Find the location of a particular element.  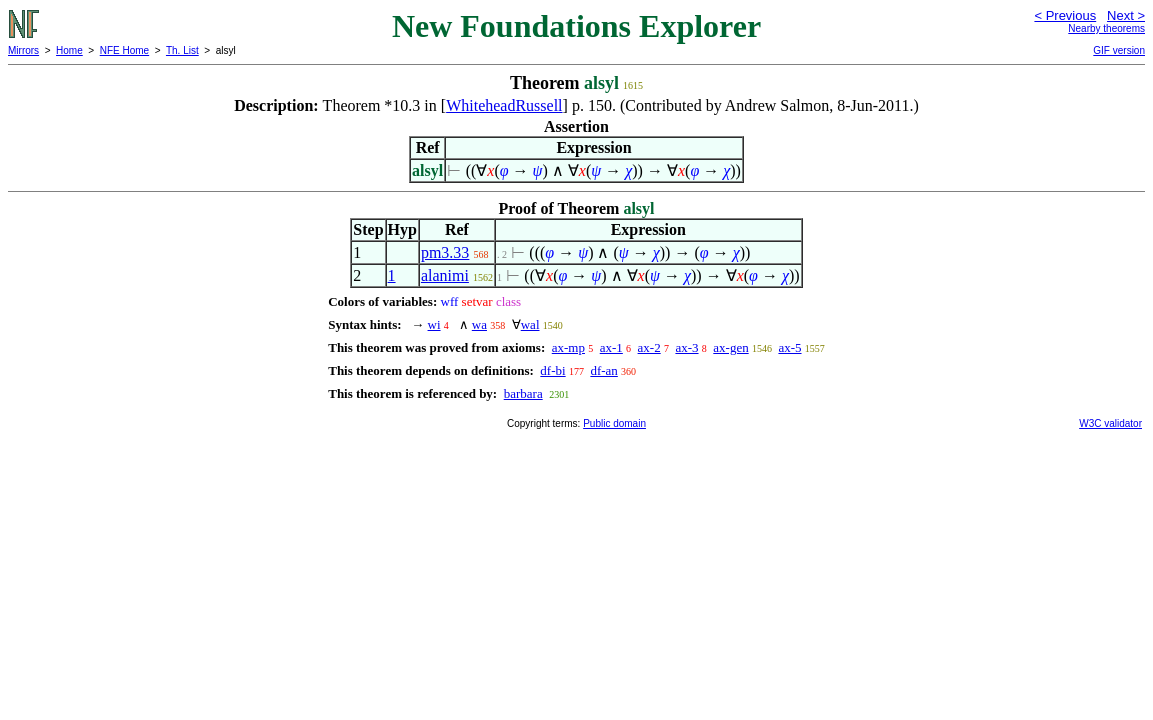

NFE Home is located at coordinates (124, 50).